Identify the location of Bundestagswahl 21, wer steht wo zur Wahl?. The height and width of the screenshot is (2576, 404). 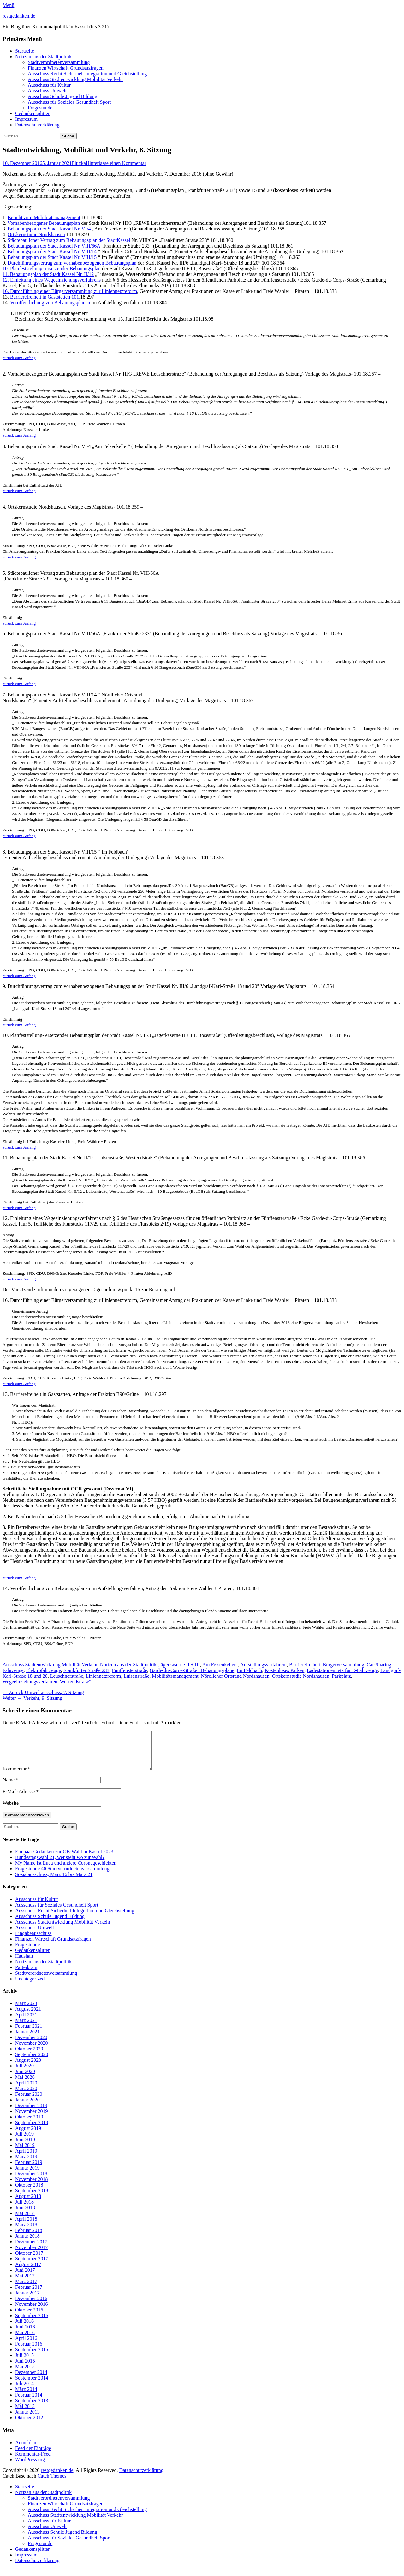
(59, 1865).